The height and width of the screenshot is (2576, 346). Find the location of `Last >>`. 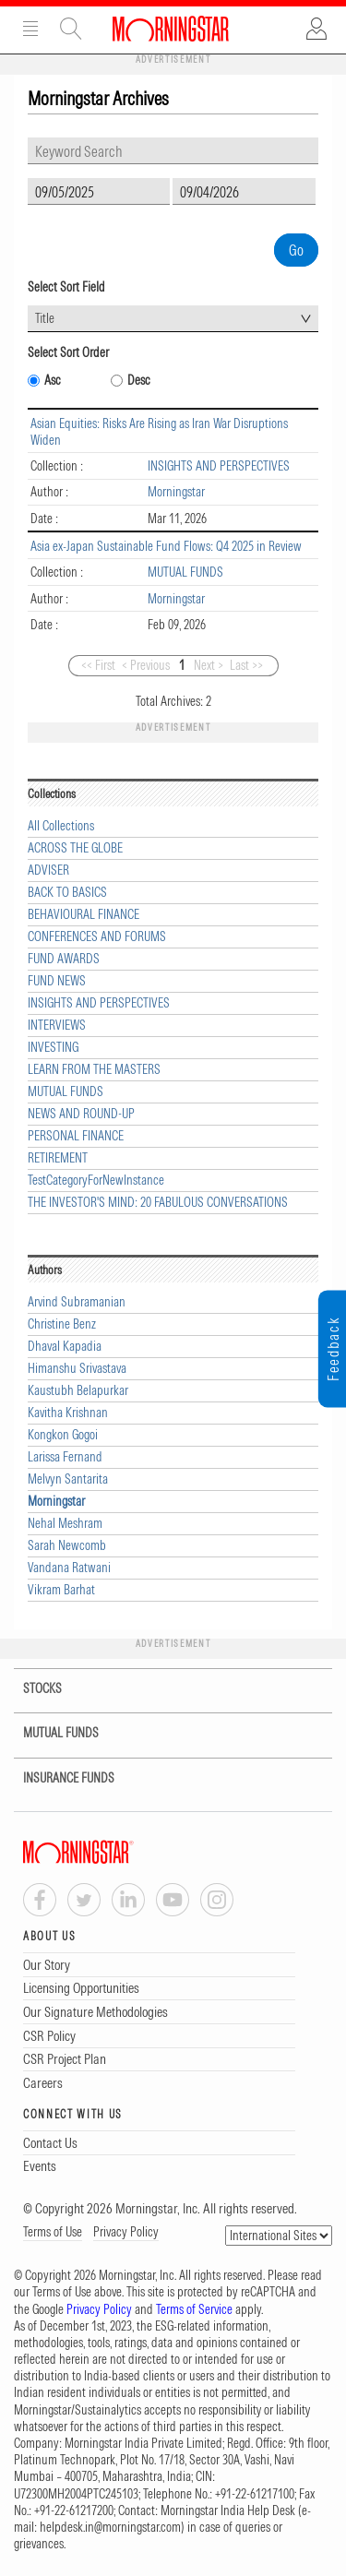

Last >> is located at coordinates (246, 665).